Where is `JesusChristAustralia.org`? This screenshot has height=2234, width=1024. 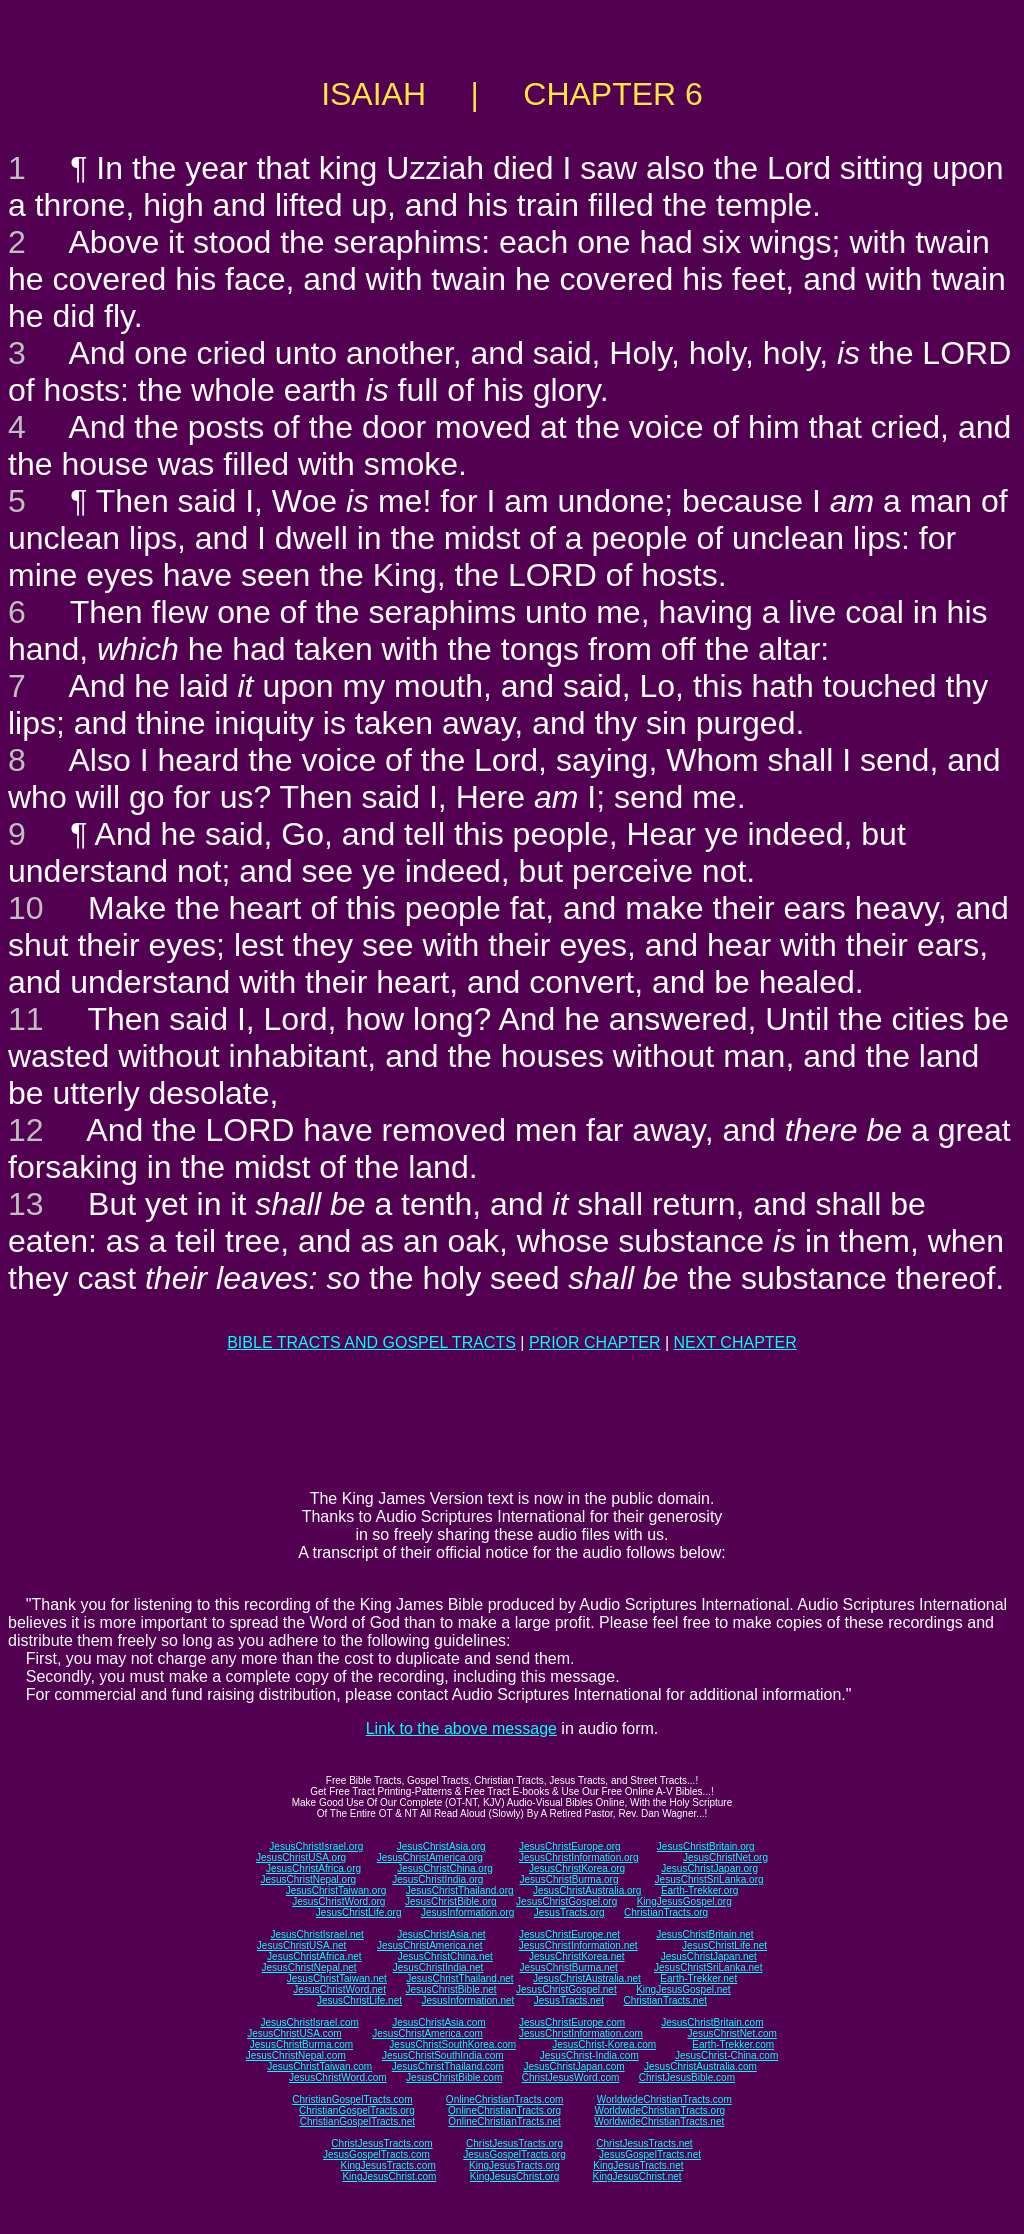
JesusChristAustralia.org is located at coordinates (587, 1890).